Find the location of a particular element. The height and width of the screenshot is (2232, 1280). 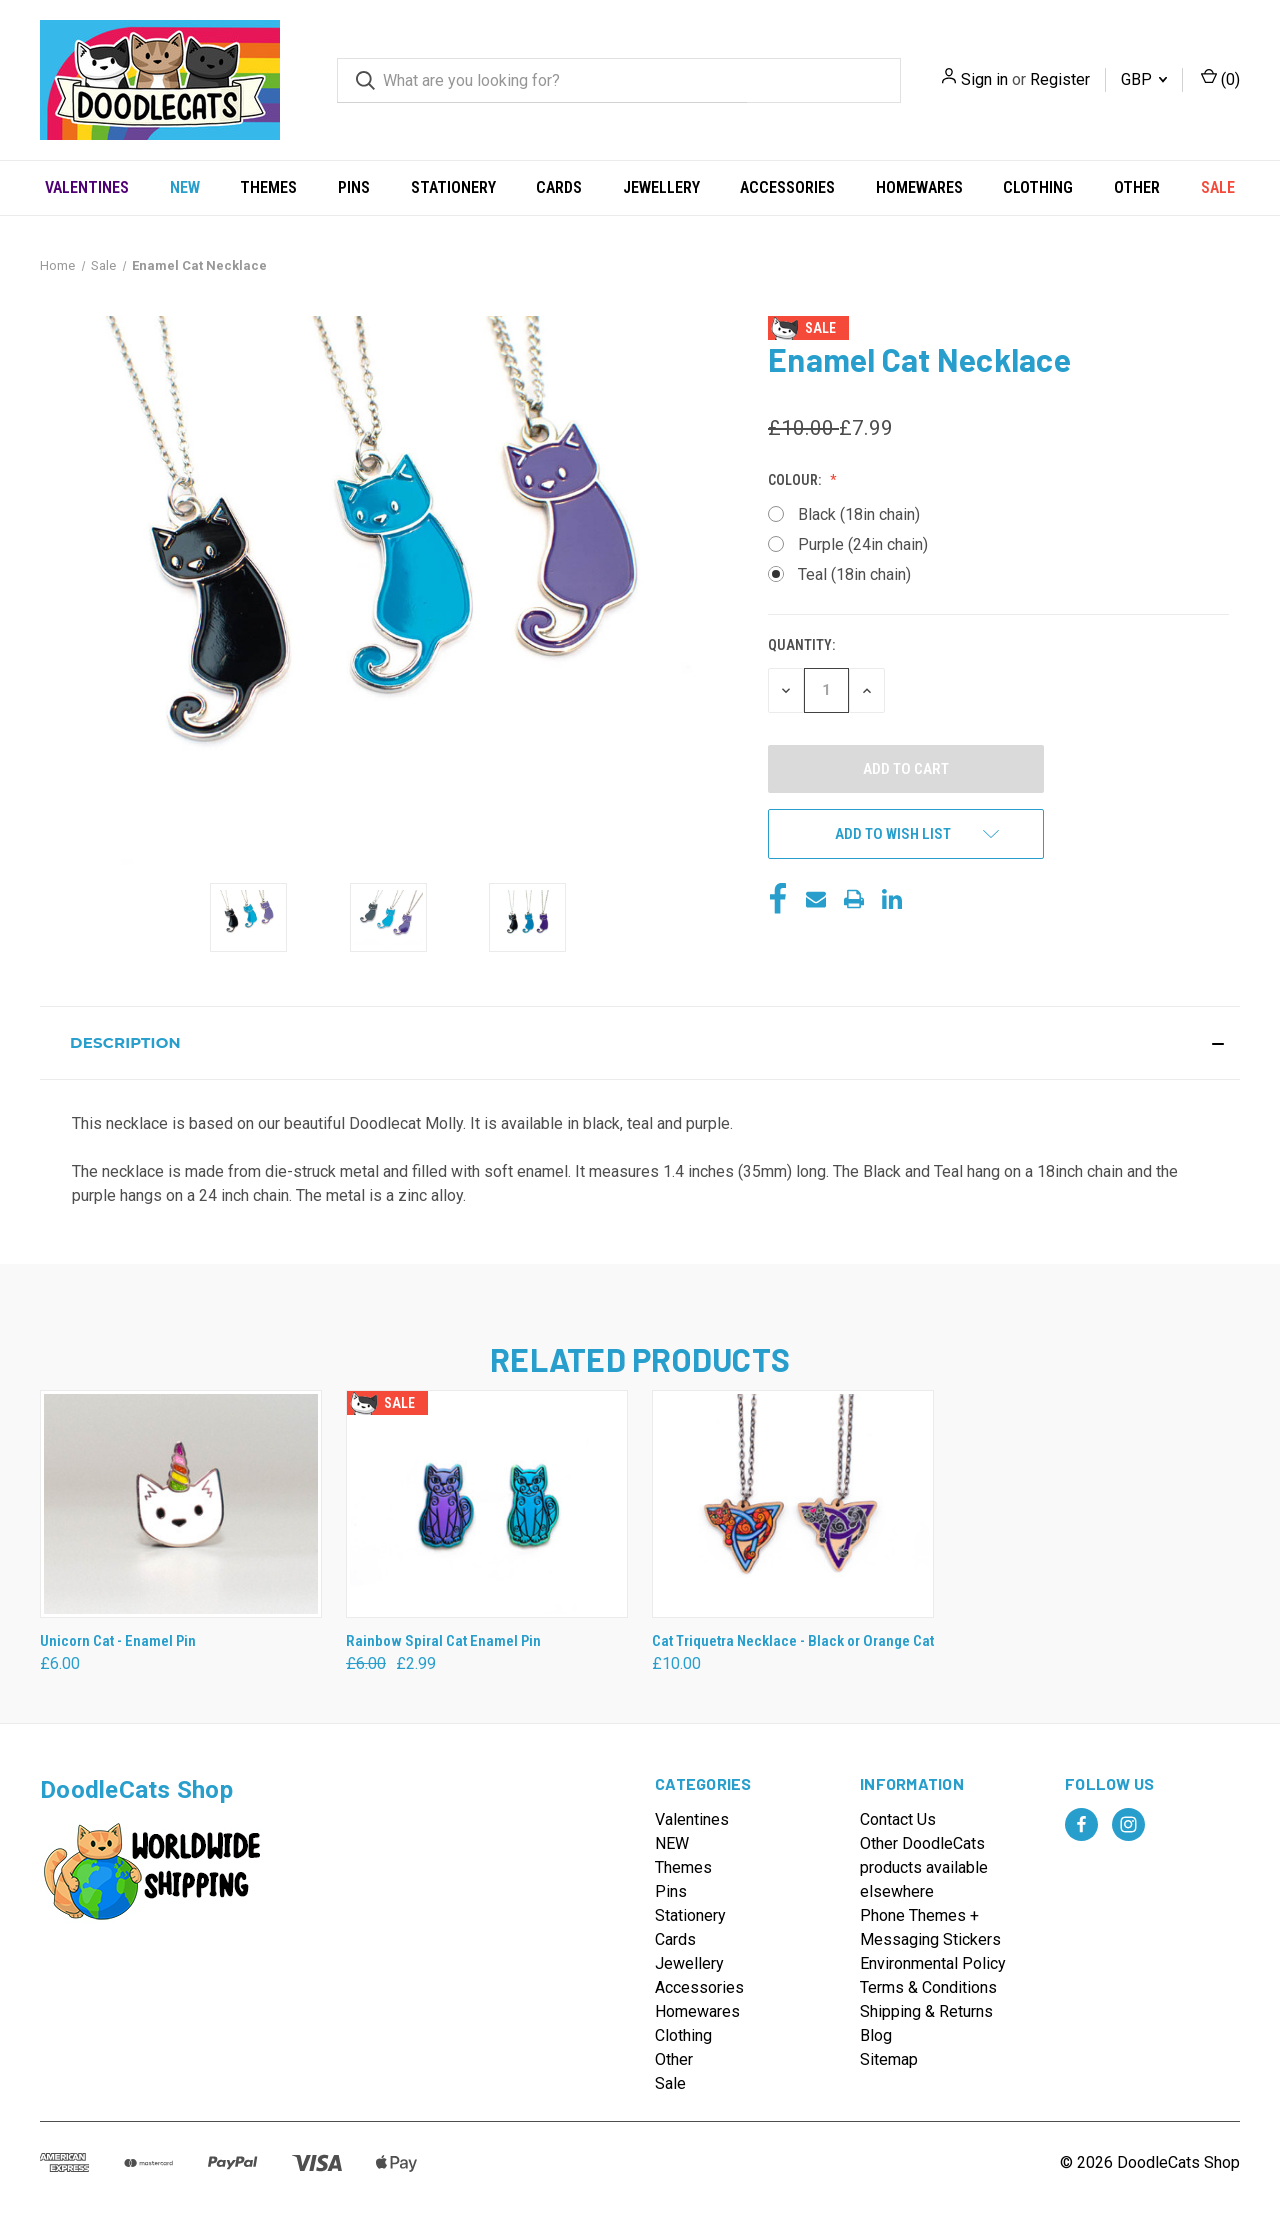

Cat Triquetra Necklace - Black or Orange Cat [Cat Triquetra Necklace - Black or Orange Cat, £10.00] is located at coordinates (793, 1641).